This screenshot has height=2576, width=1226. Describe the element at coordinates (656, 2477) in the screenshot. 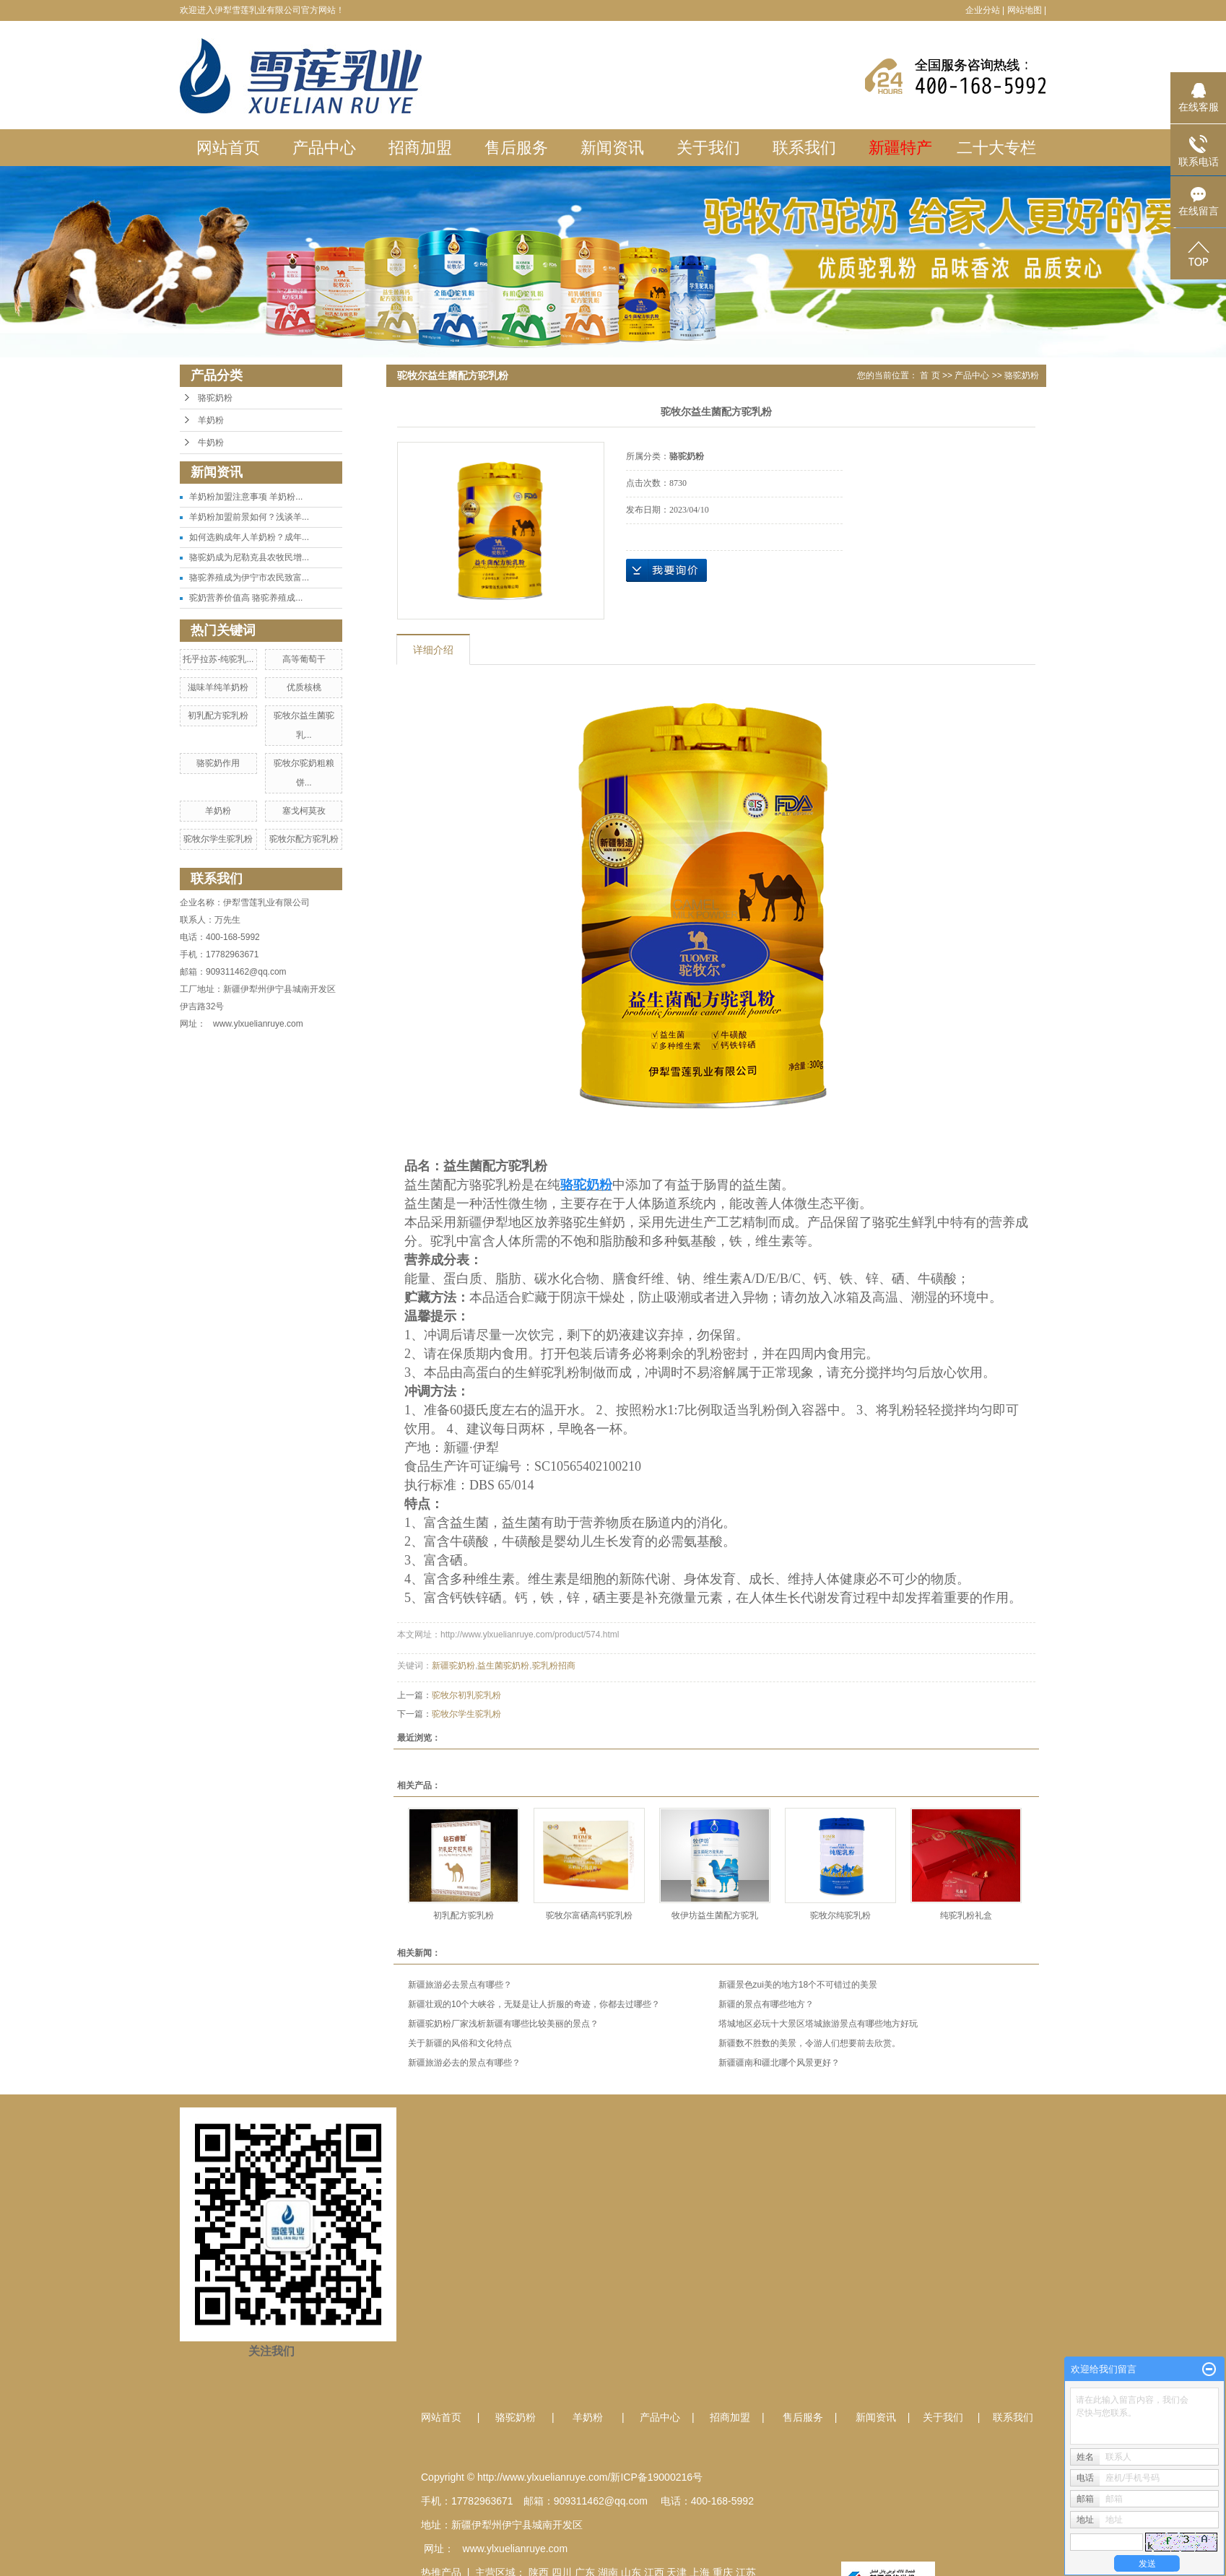

I see `新ICP备19000216号` at that location.